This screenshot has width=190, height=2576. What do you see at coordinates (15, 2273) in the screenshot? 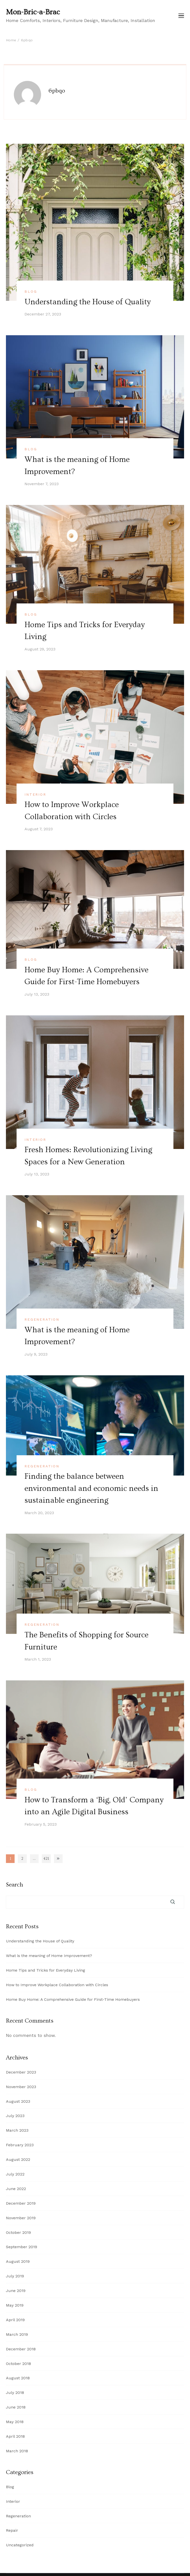
I see `July 2019` at bounding box center [15, 2273].